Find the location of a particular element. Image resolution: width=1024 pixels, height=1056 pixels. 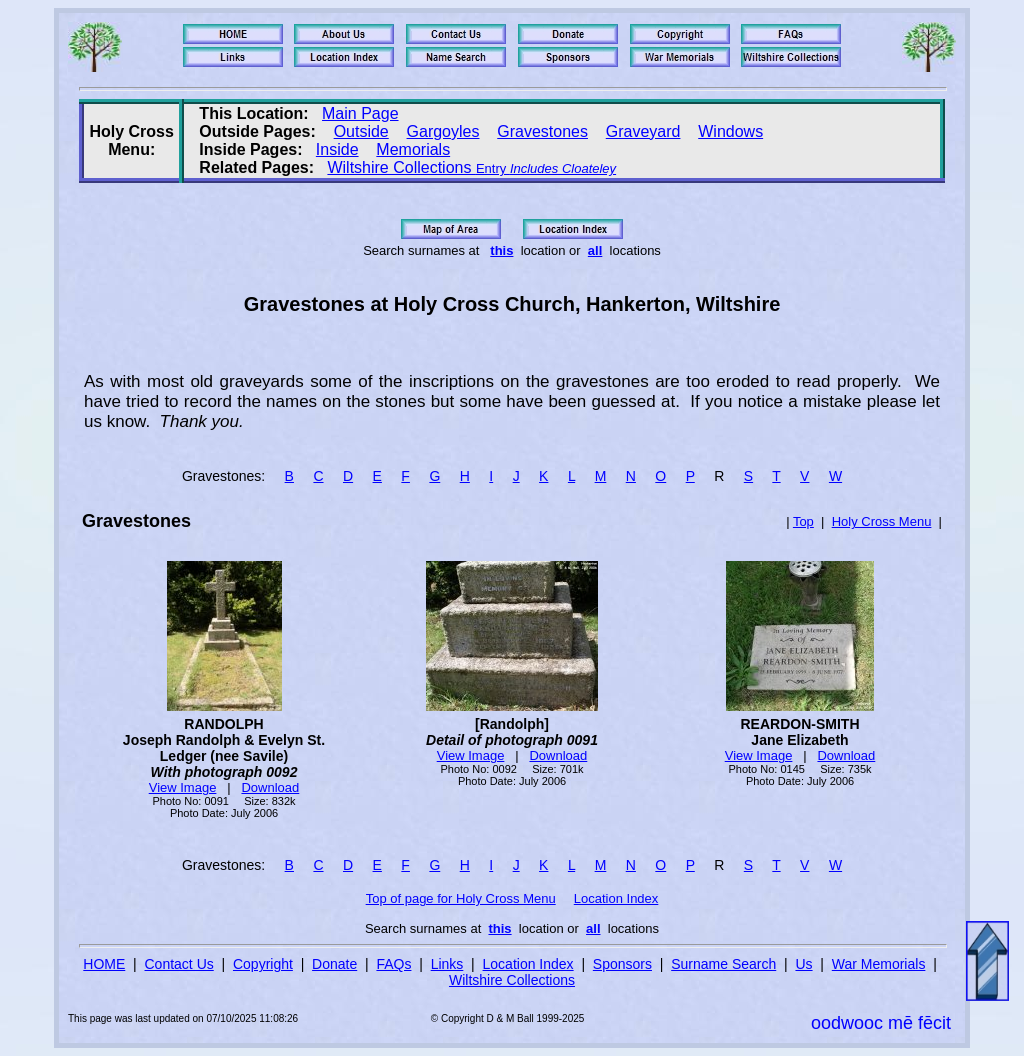

Inside is located at coordinates (337, 149).